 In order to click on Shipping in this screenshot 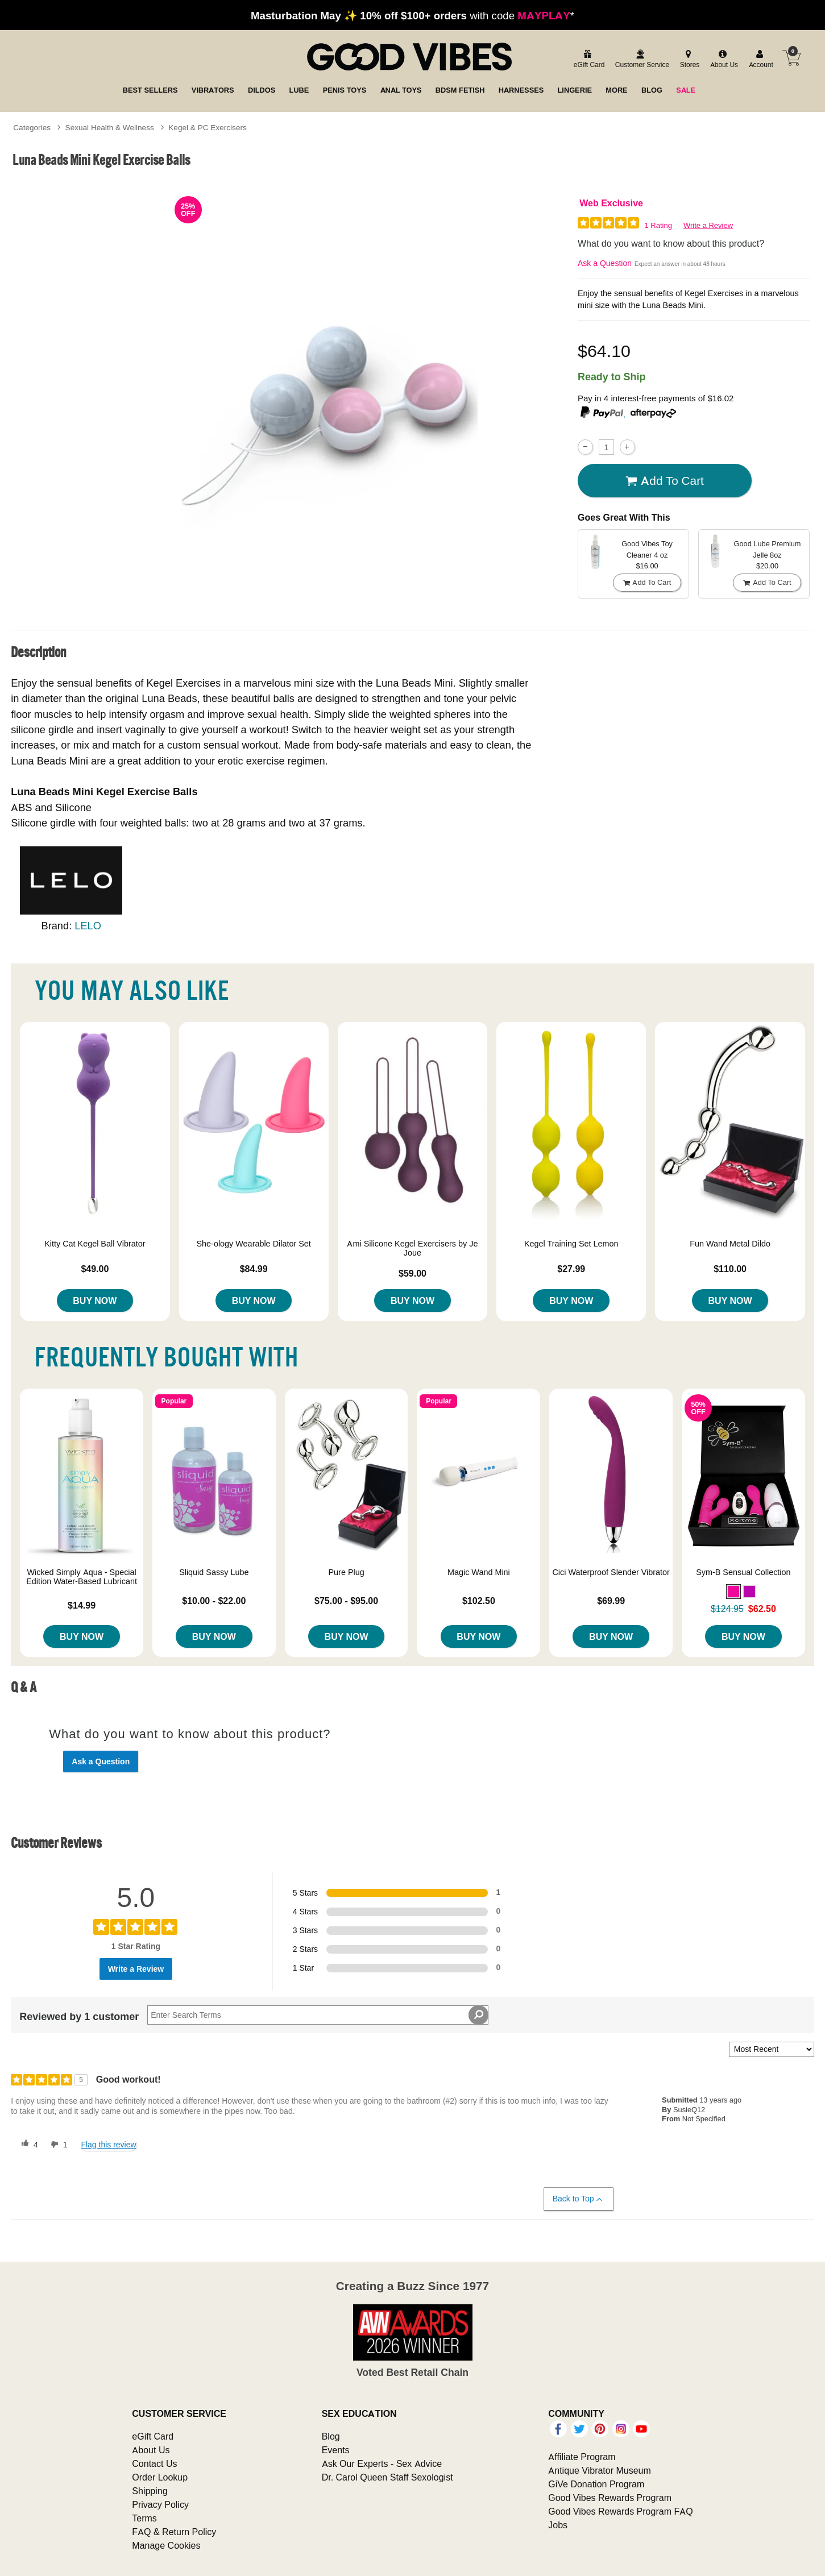, I will do `click(149, 2490)`.